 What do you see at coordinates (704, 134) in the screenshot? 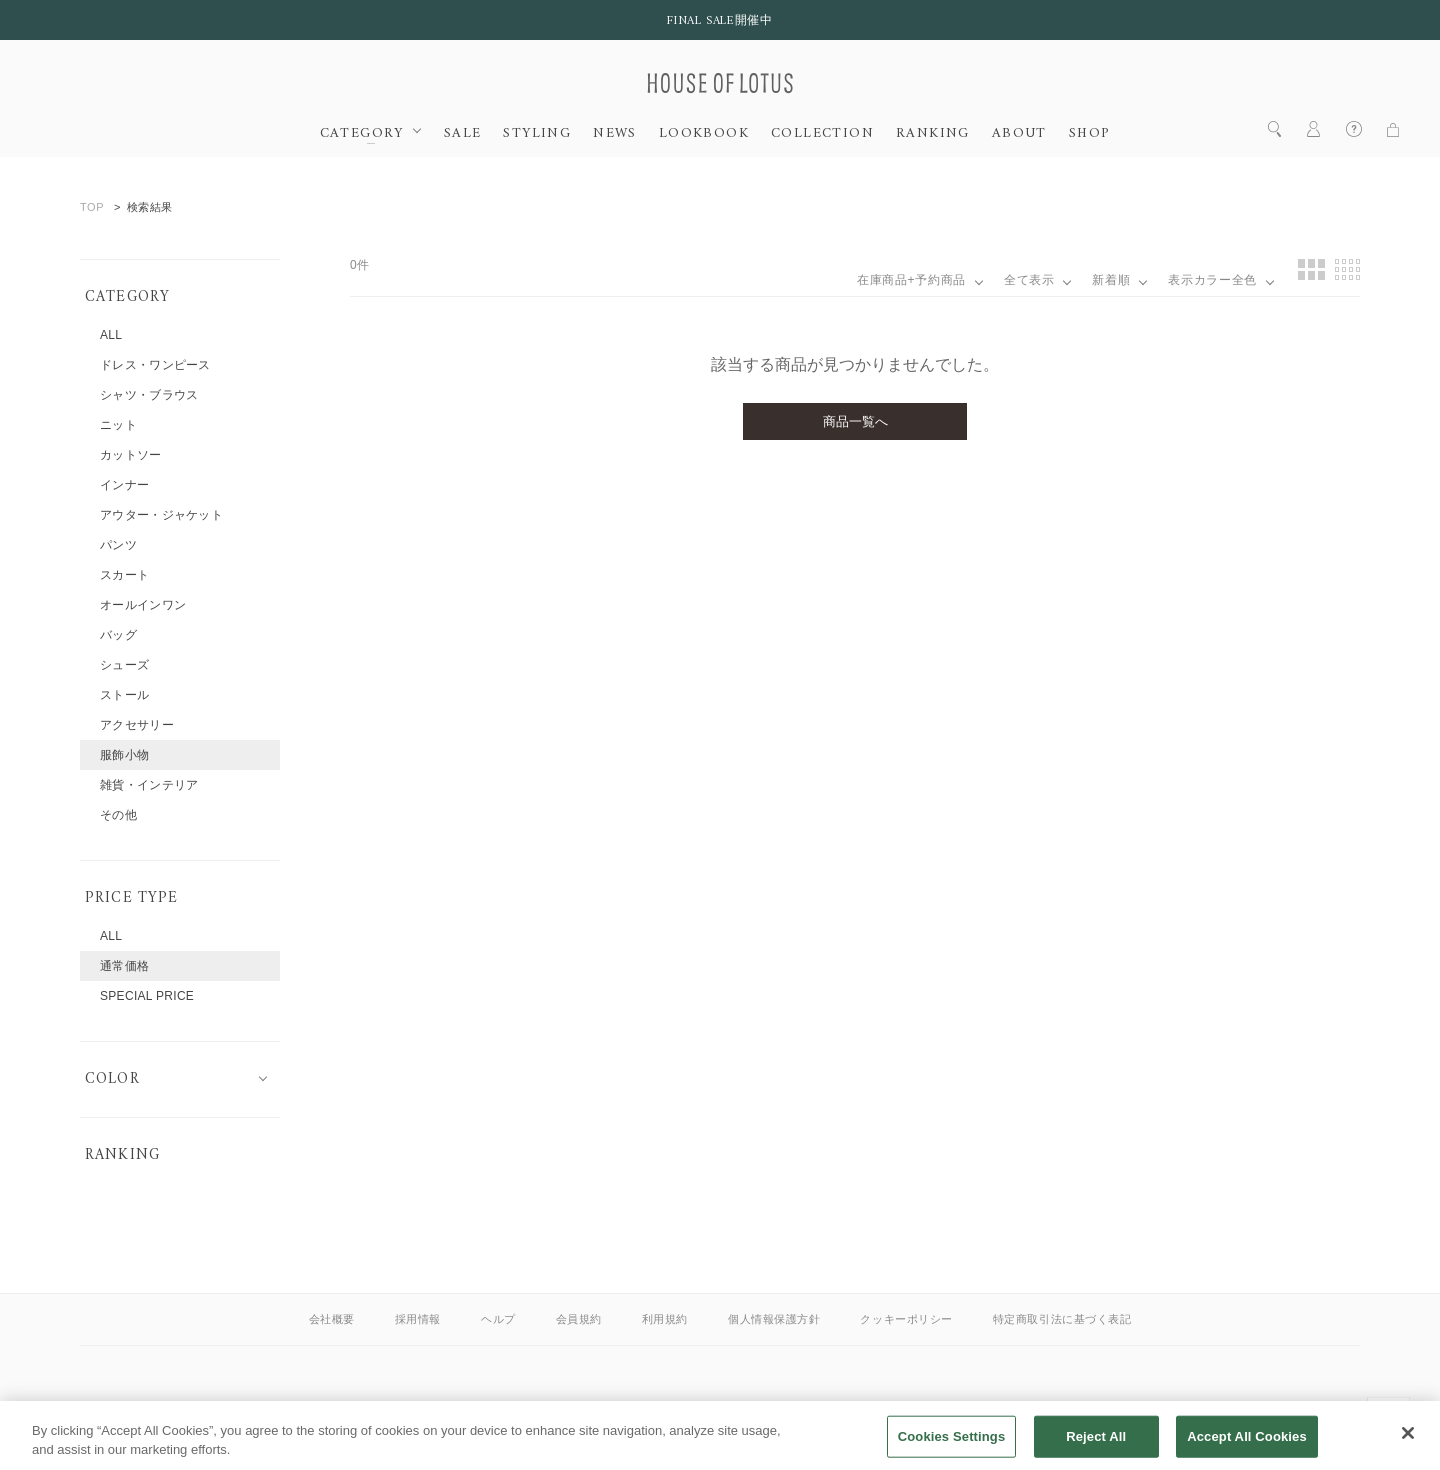
I see `LOOKBOOK` at bounding box center [704, 134].